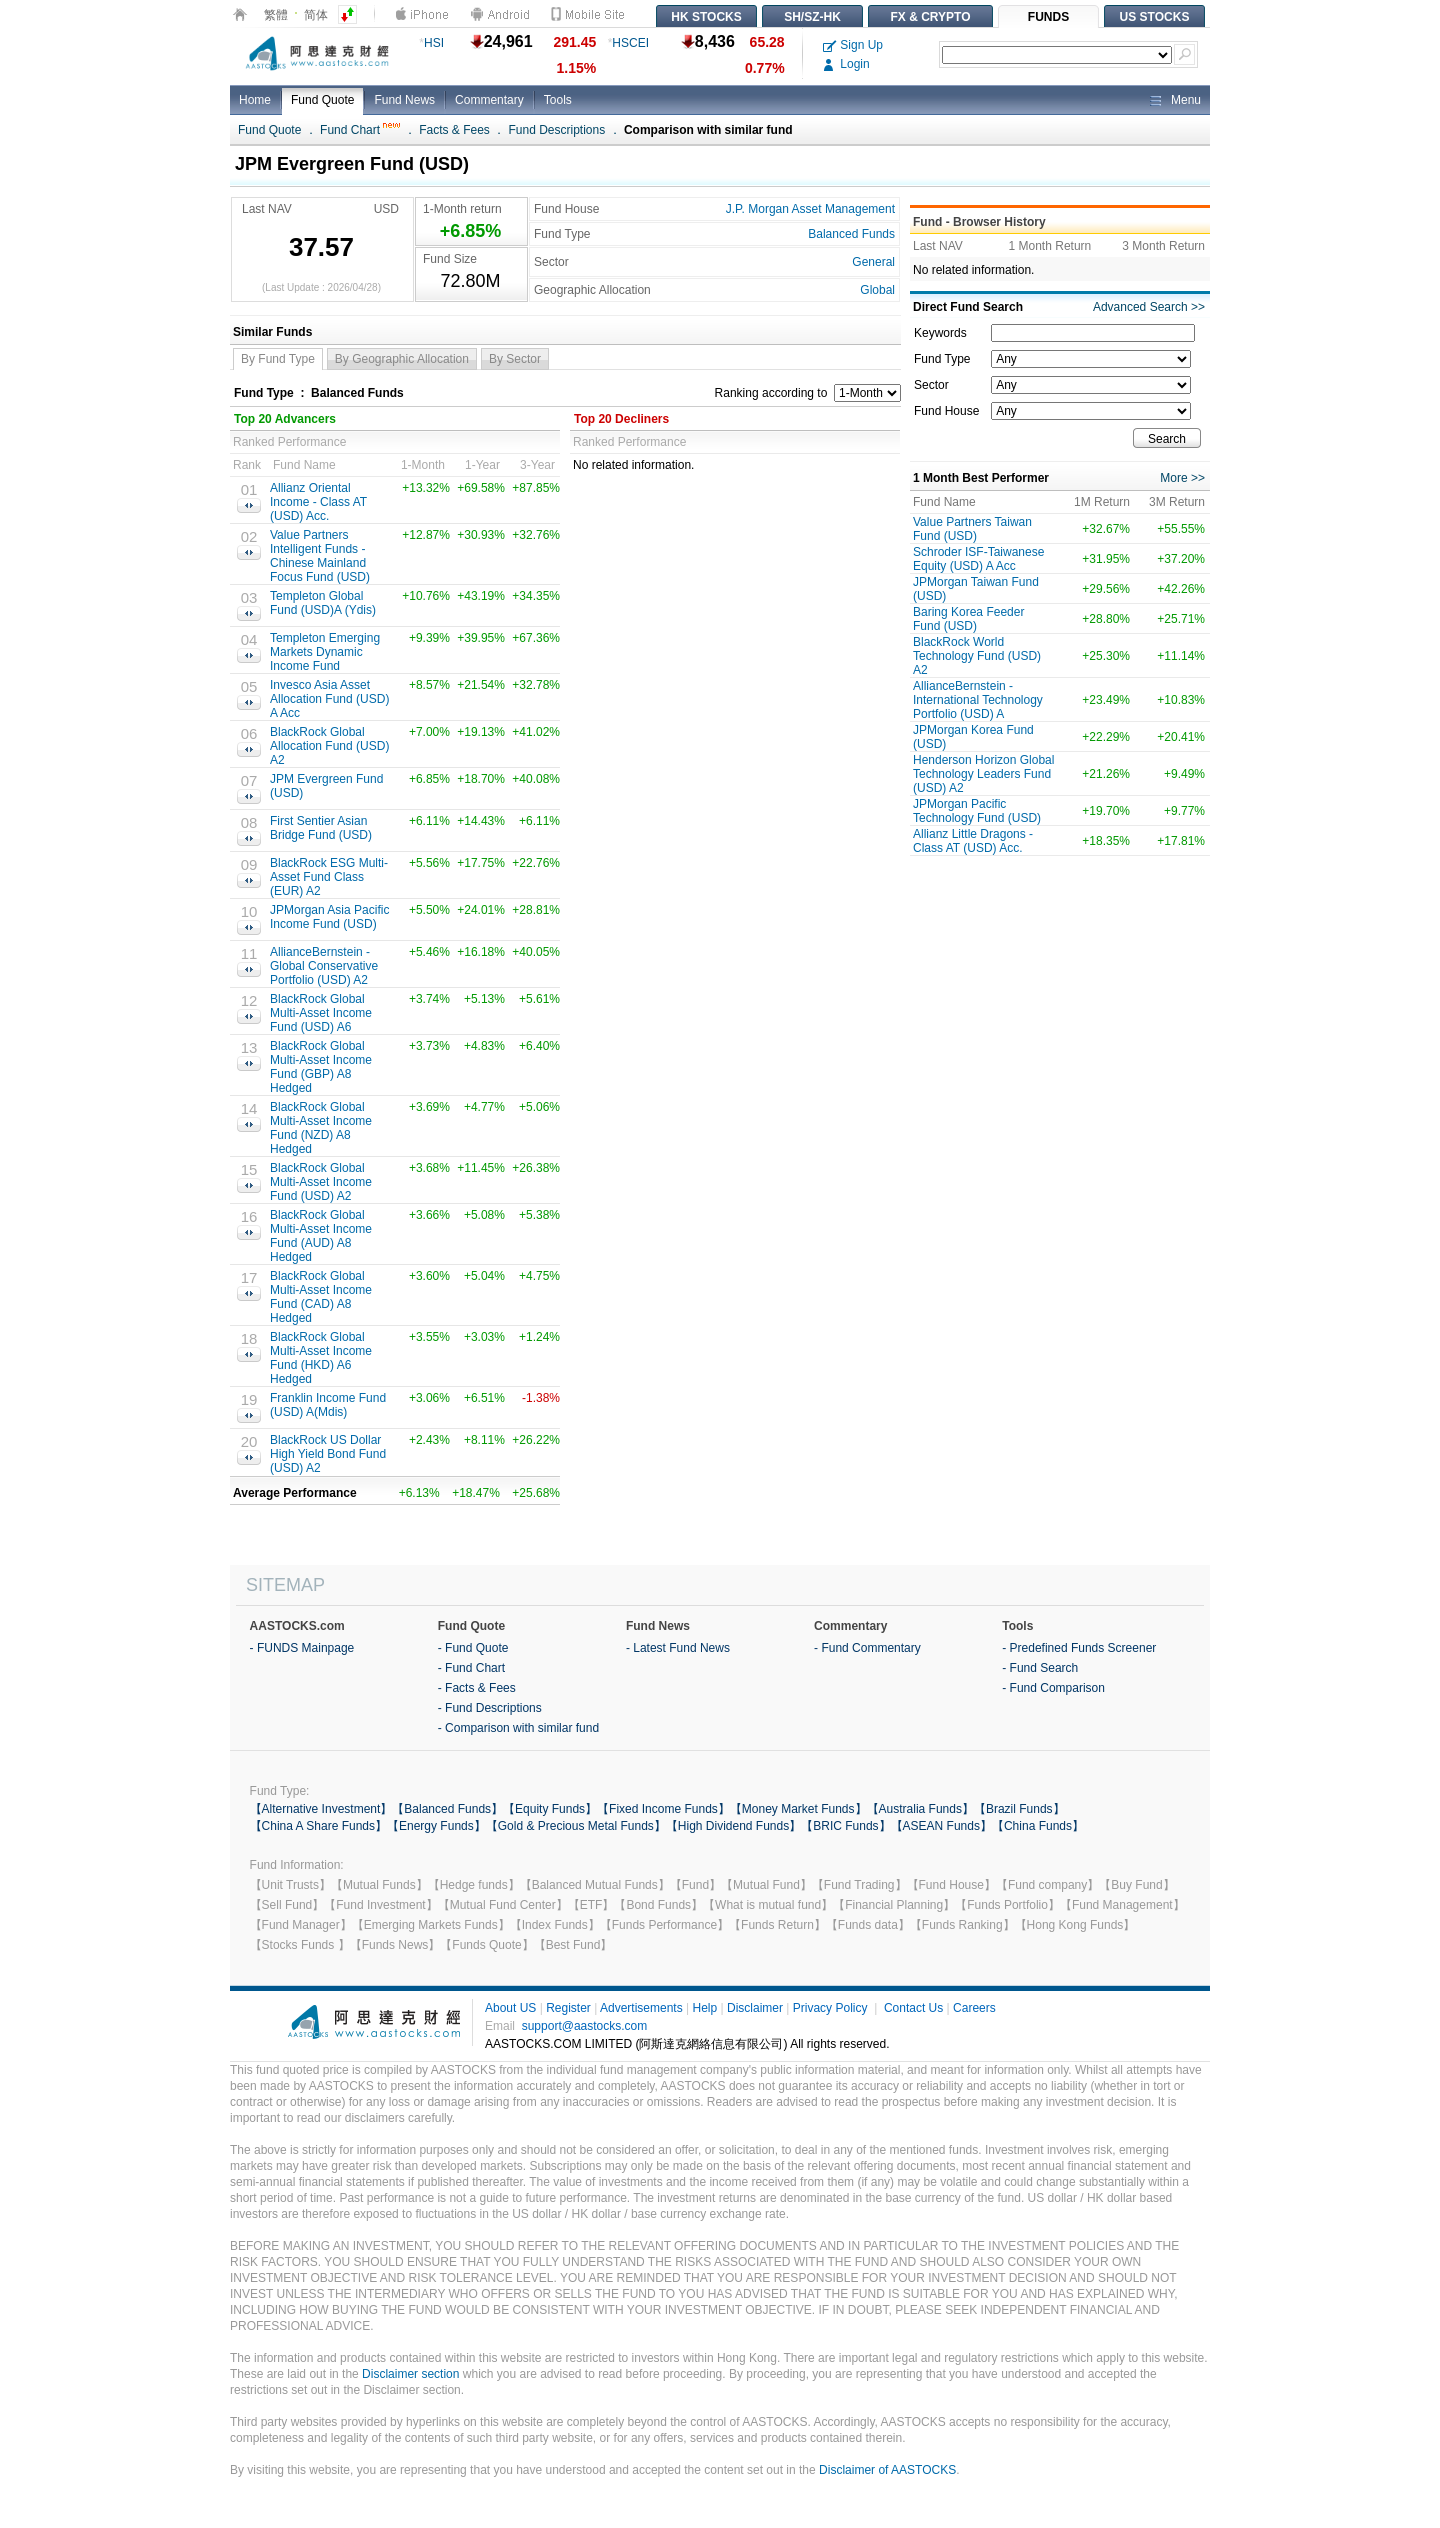 Image resolution: width=1440 pixels, height=2528 pixels. Describe the element at coordinates (321, 828) in the screenshot. I see `First Sentier Asian Bridge Fund (USD)` at that location.